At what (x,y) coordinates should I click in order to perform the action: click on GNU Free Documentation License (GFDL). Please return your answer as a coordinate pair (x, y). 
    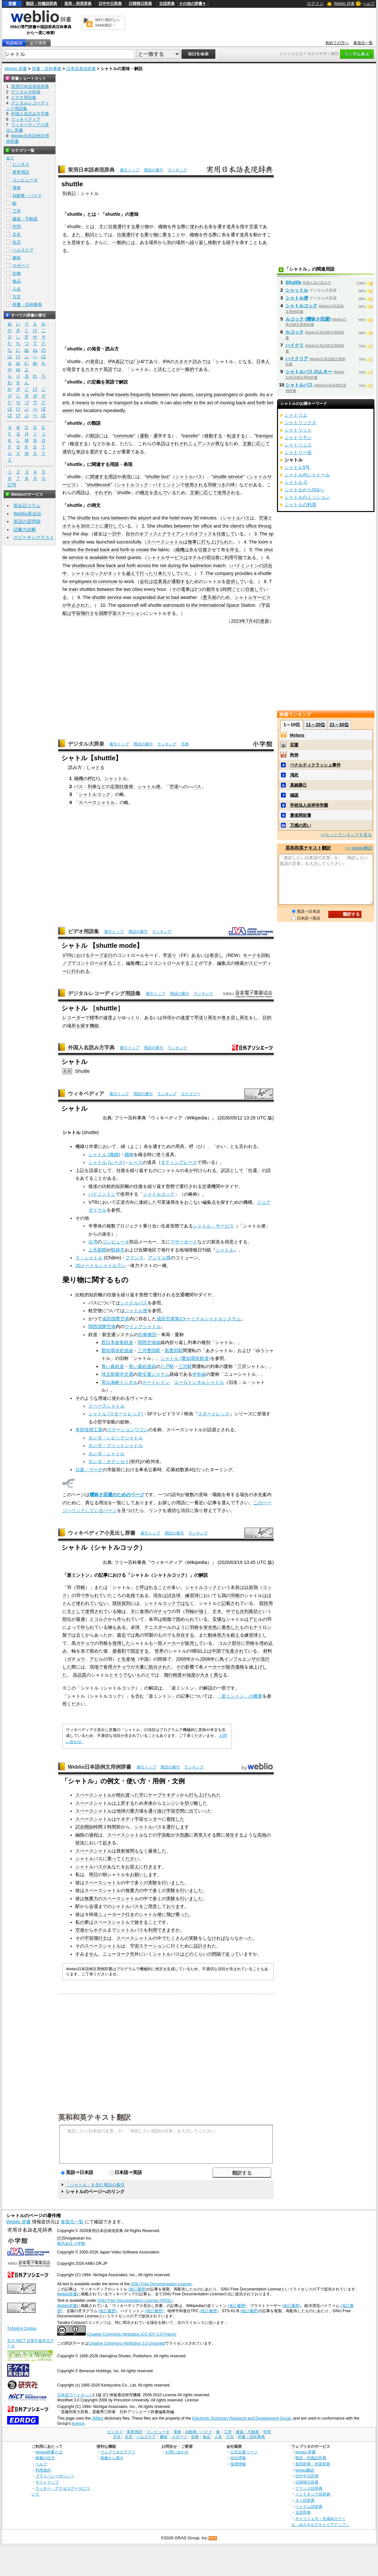
    Looking at the image, I should click on (134, 2300).